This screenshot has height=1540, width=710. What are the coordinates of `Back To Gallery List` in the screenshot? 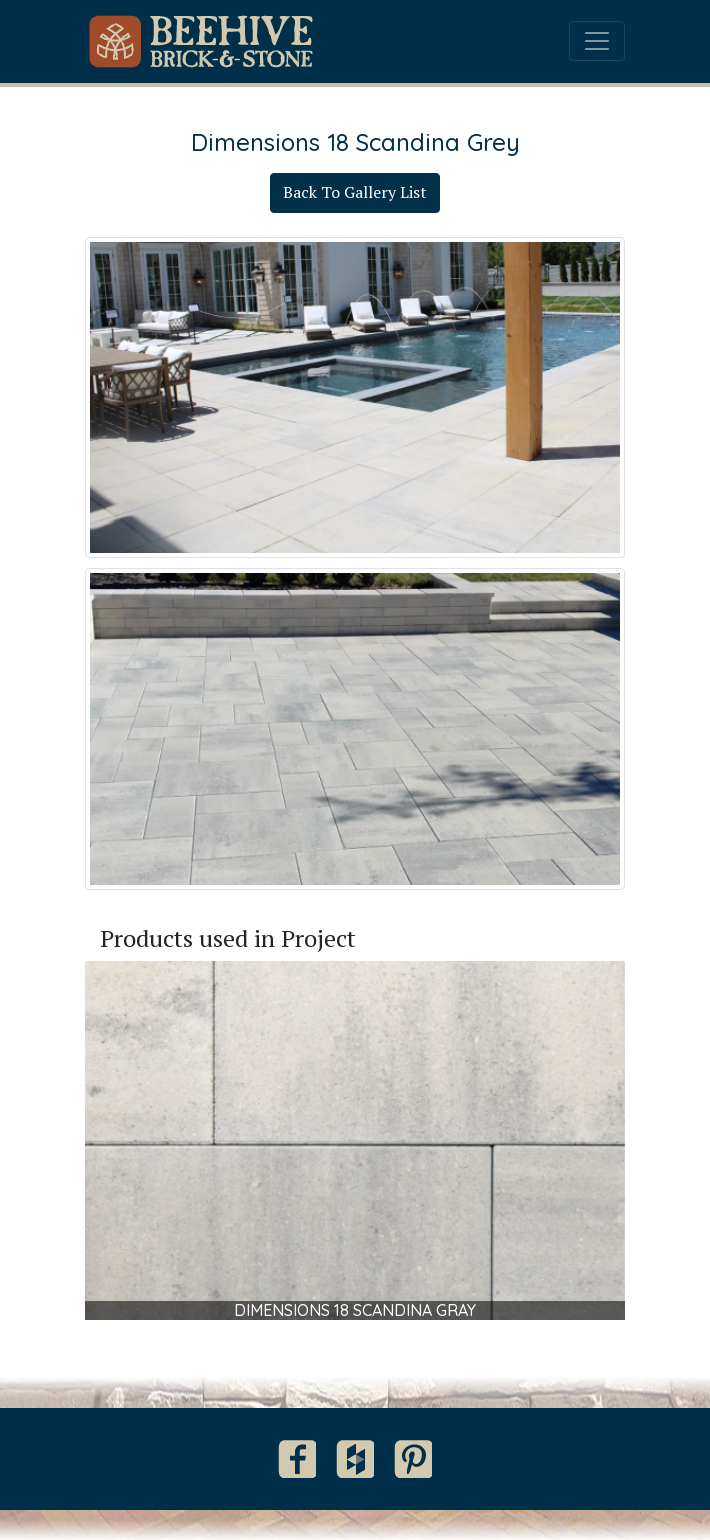 It's located at (355, 192).